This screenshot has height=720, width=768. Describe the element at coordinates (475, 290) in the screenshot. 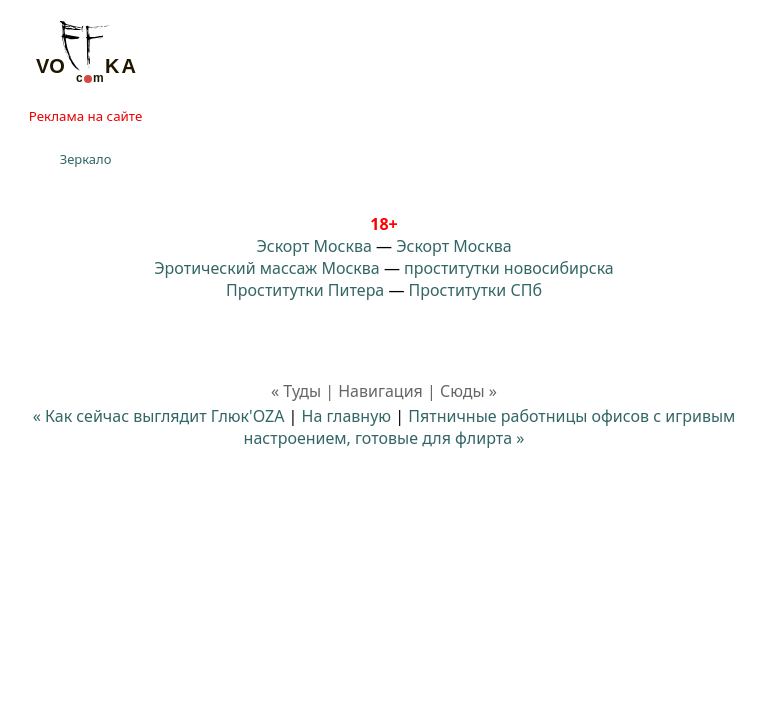

I see `Проститутки СПб` at that location.